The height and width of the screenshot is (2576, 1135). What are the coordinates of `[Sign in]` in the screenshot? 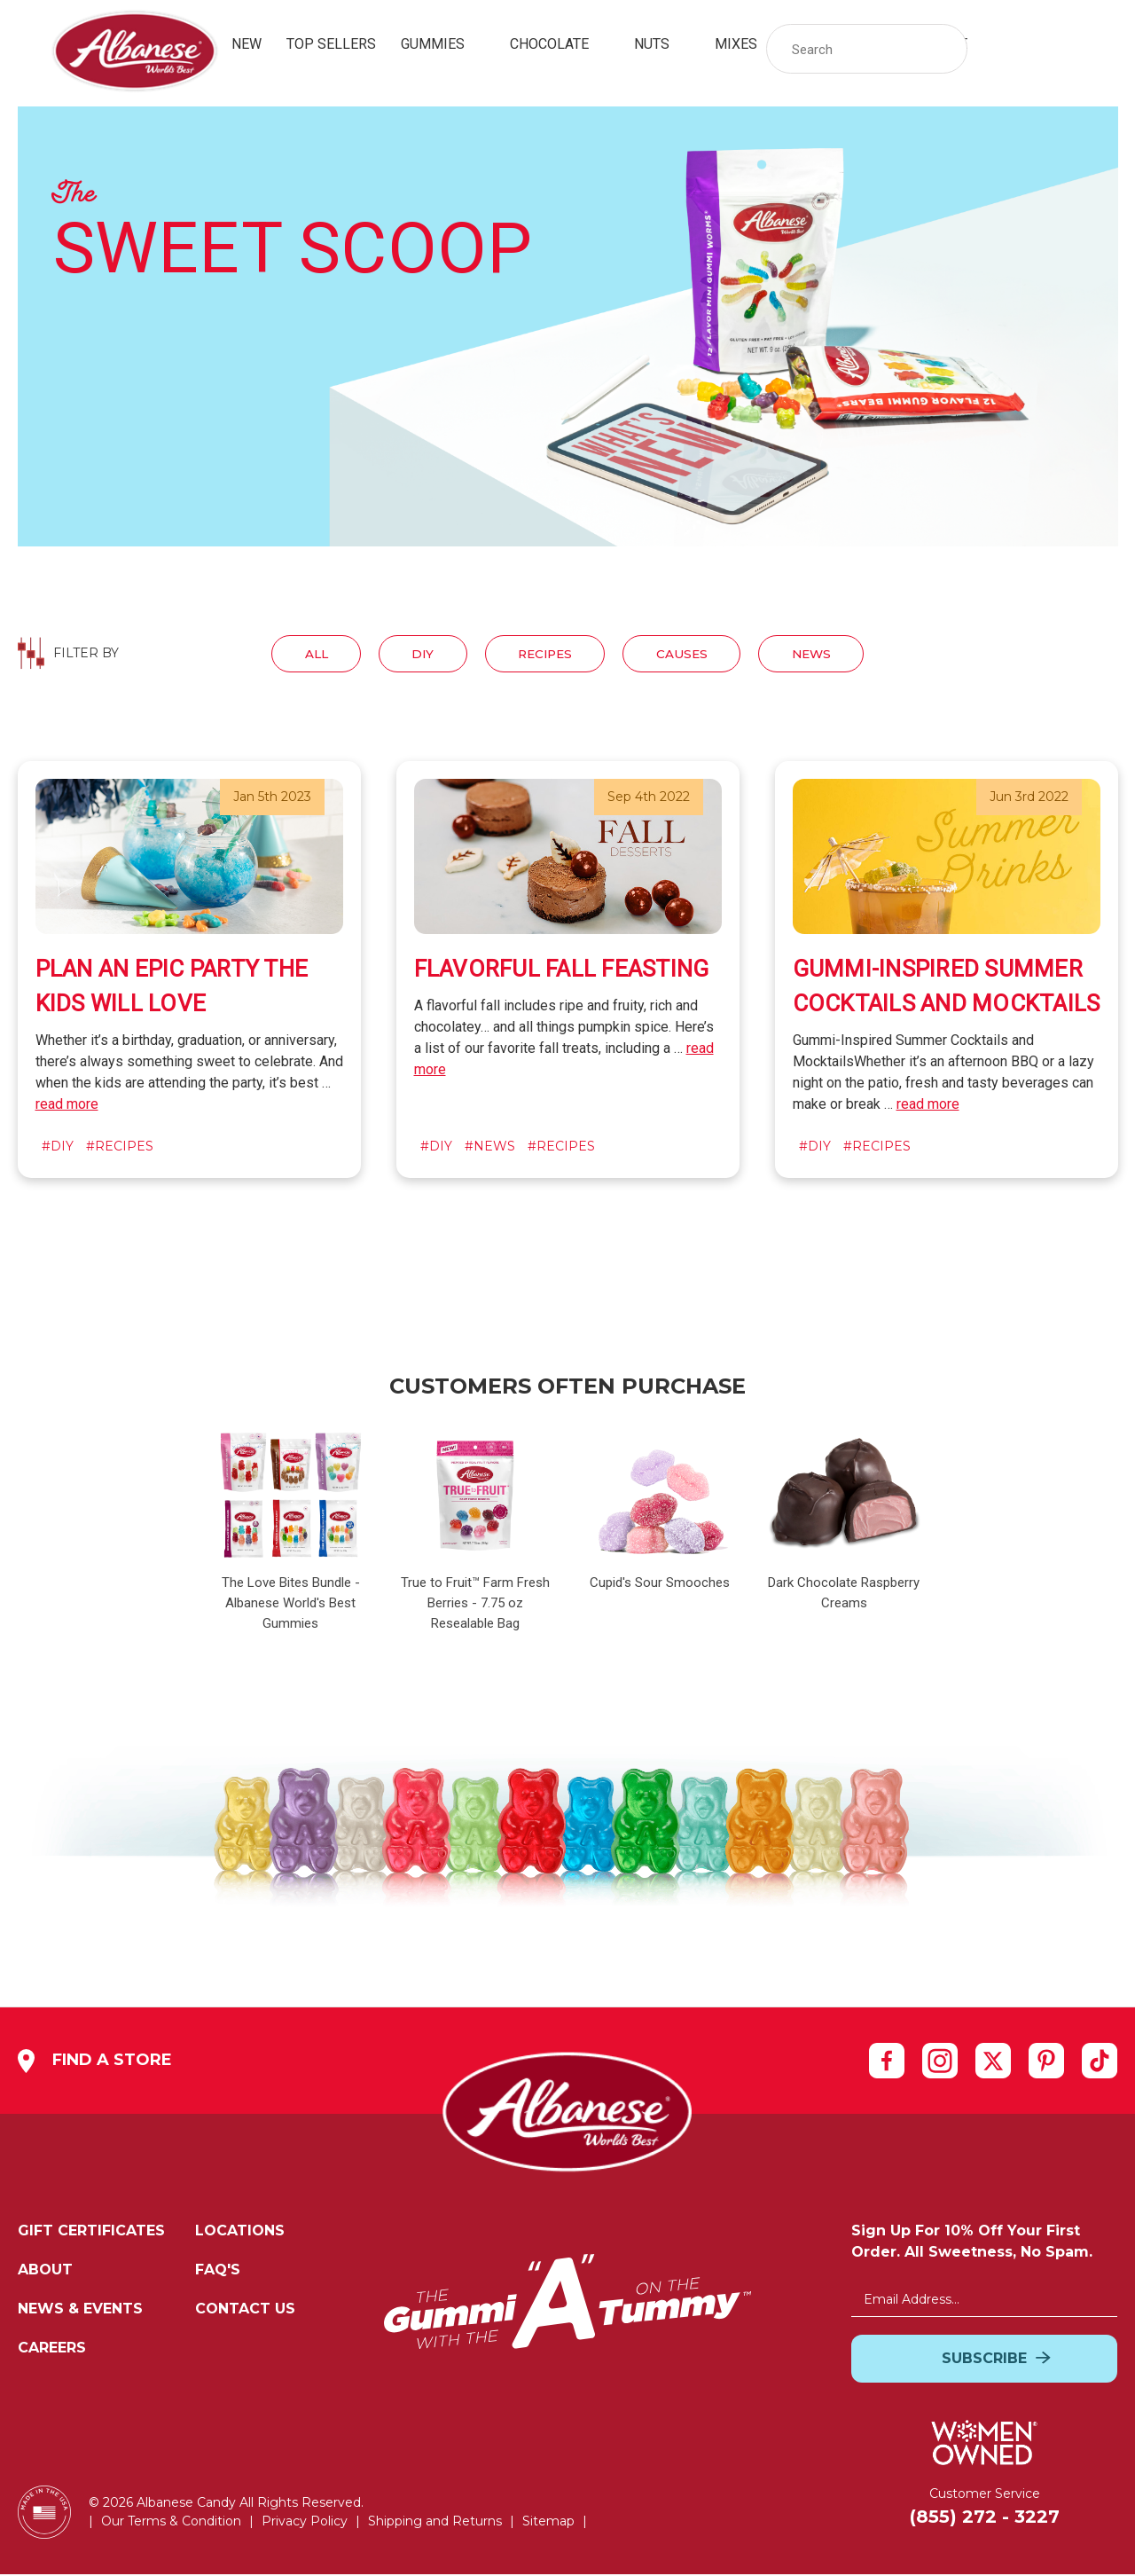 It's located at (1002, 49).